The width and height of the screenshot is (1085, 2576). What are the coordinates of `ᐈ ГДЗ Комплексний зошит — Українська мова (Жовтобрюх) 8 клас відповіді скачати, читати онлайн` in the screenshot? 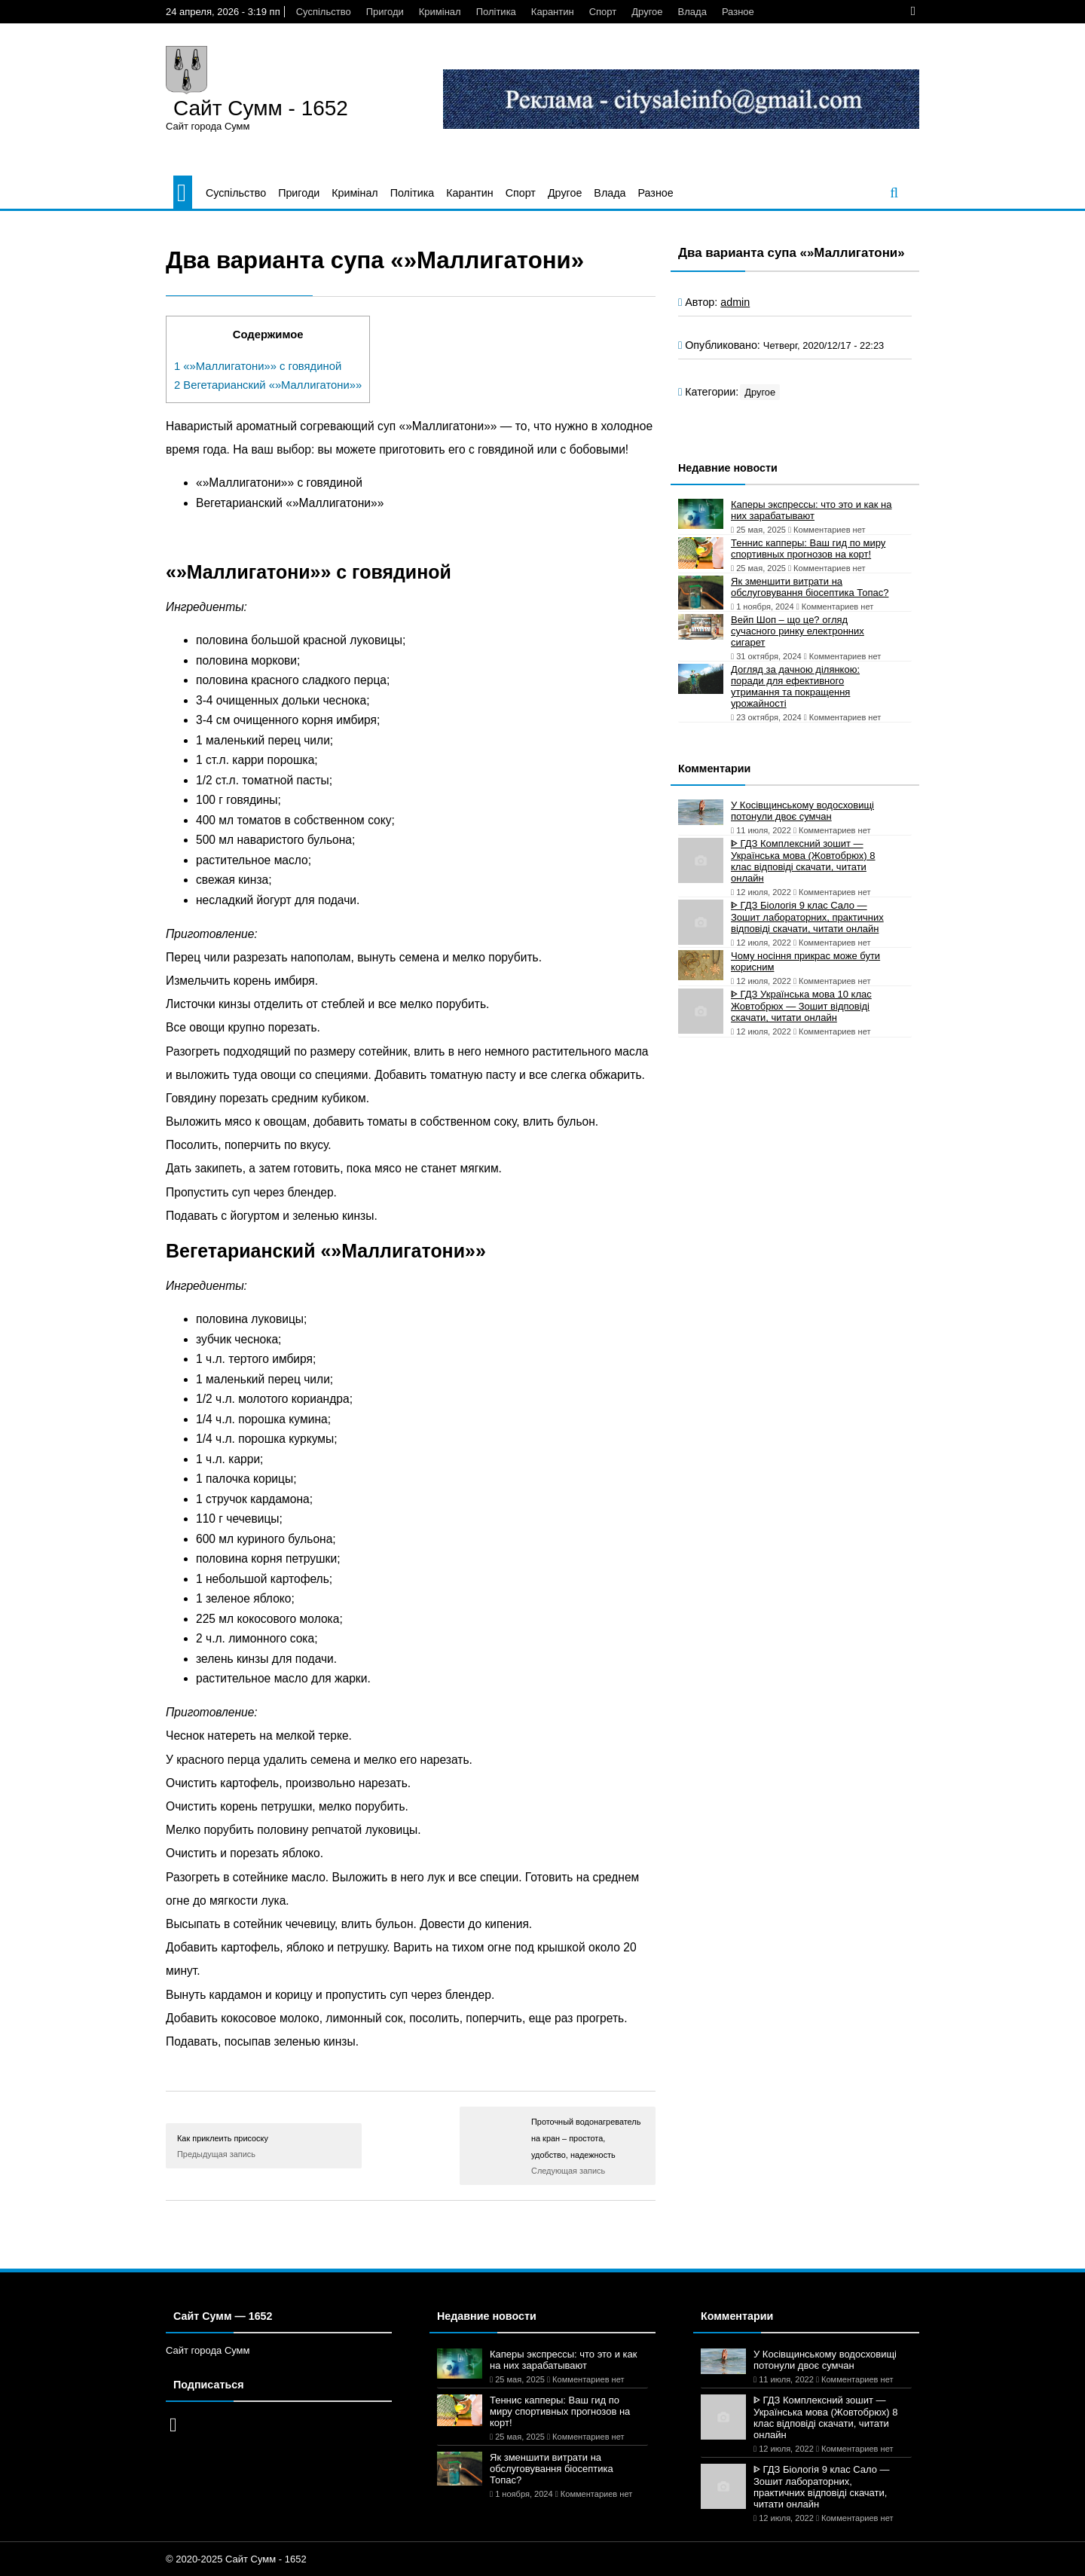 It's located at (803, 861).